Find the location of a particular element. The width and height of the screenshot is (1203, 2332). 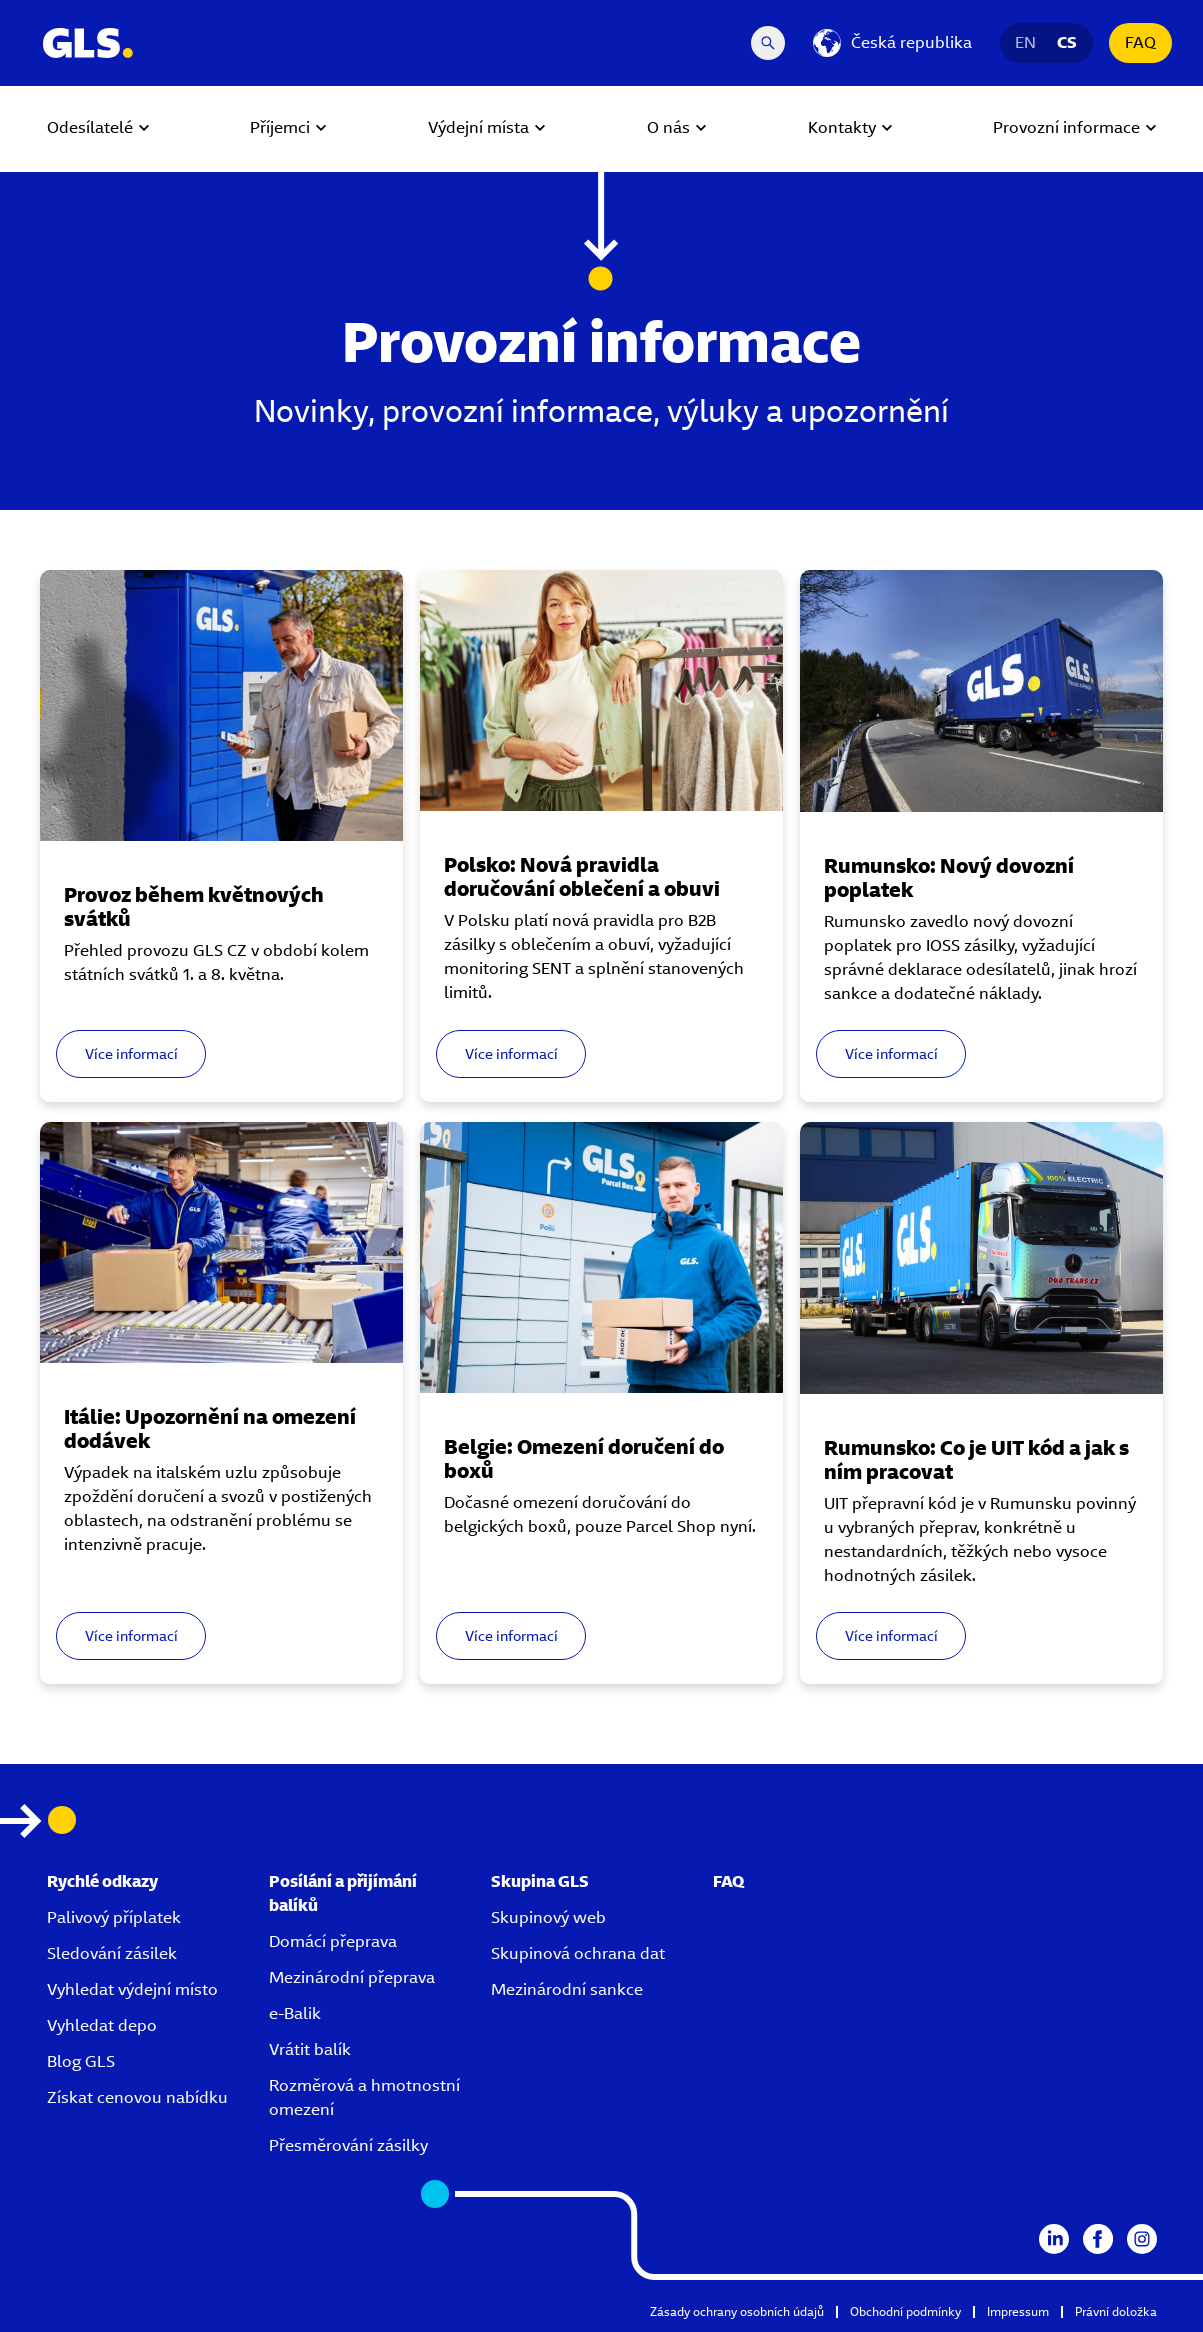

Skupina GLS is located at coordinates (540, 1863).